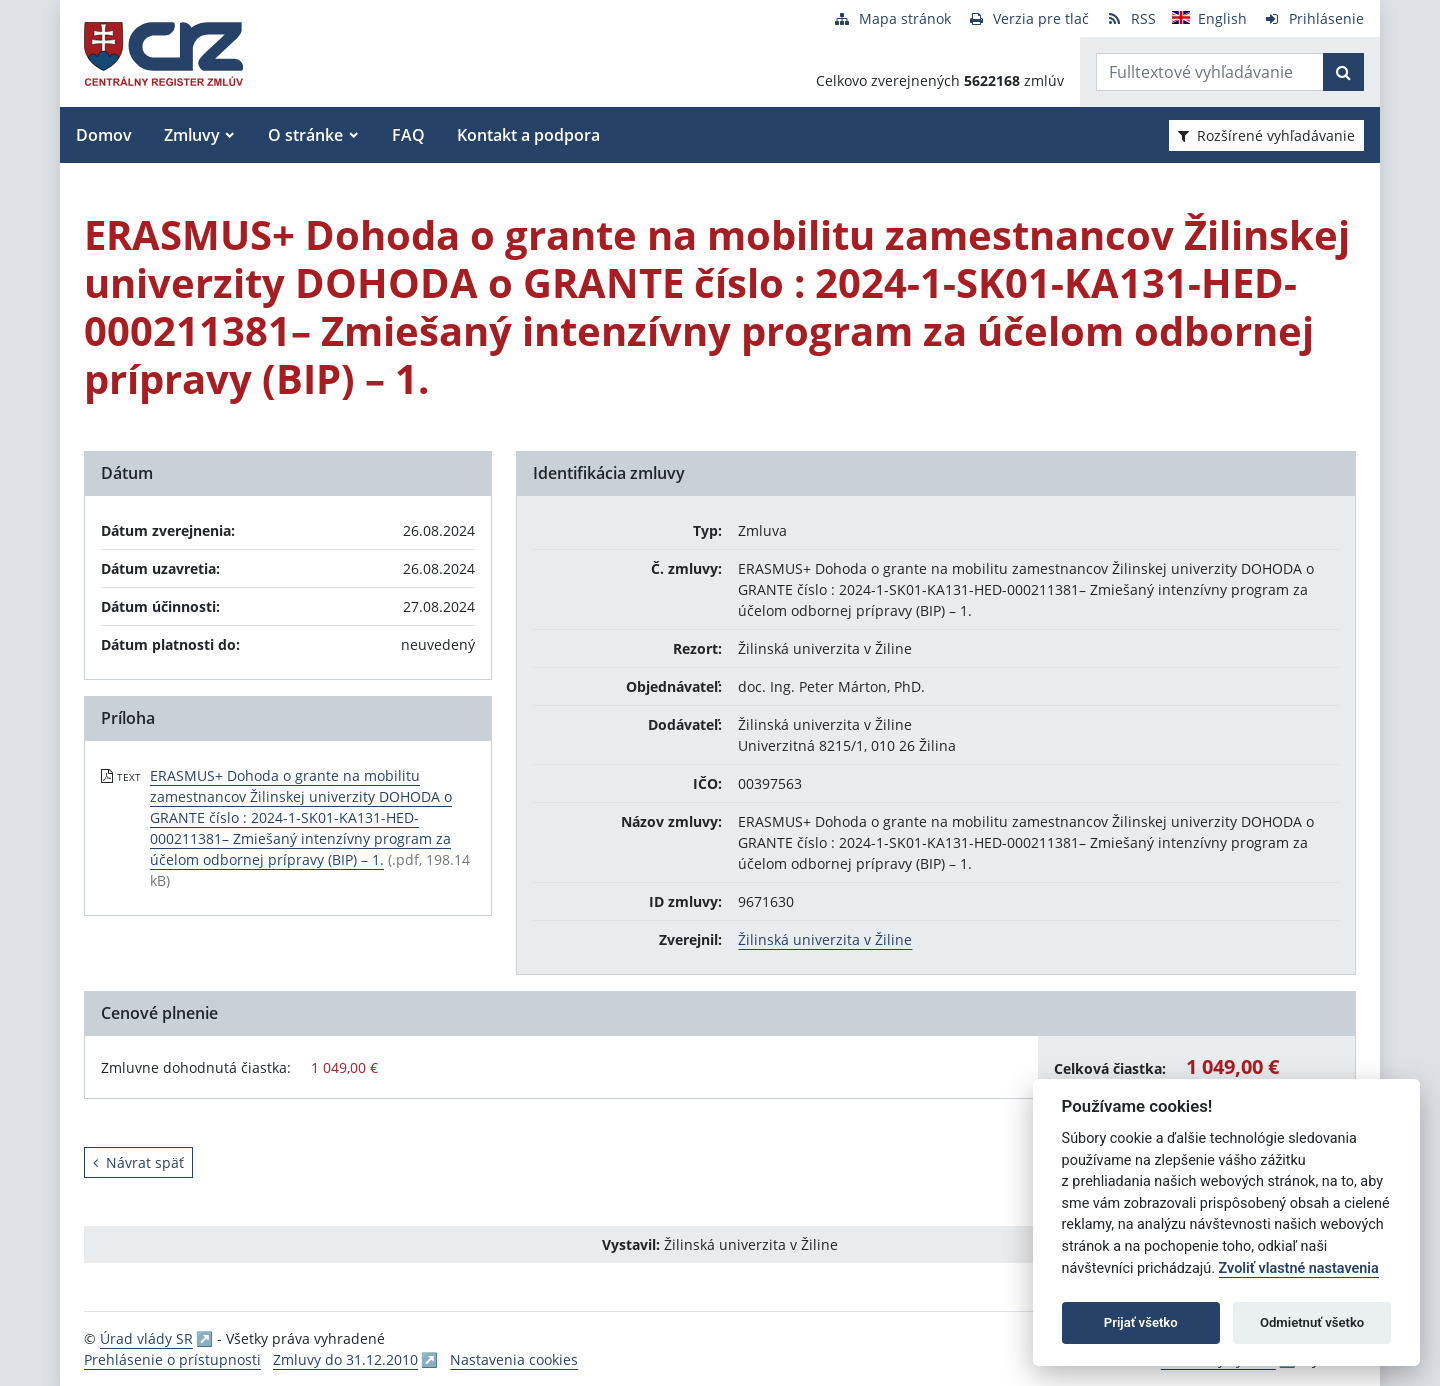 Image resolution: width=1440 pixels, height=1386 pixels. I want to click on Zmluvy [button], so click(192, 135).